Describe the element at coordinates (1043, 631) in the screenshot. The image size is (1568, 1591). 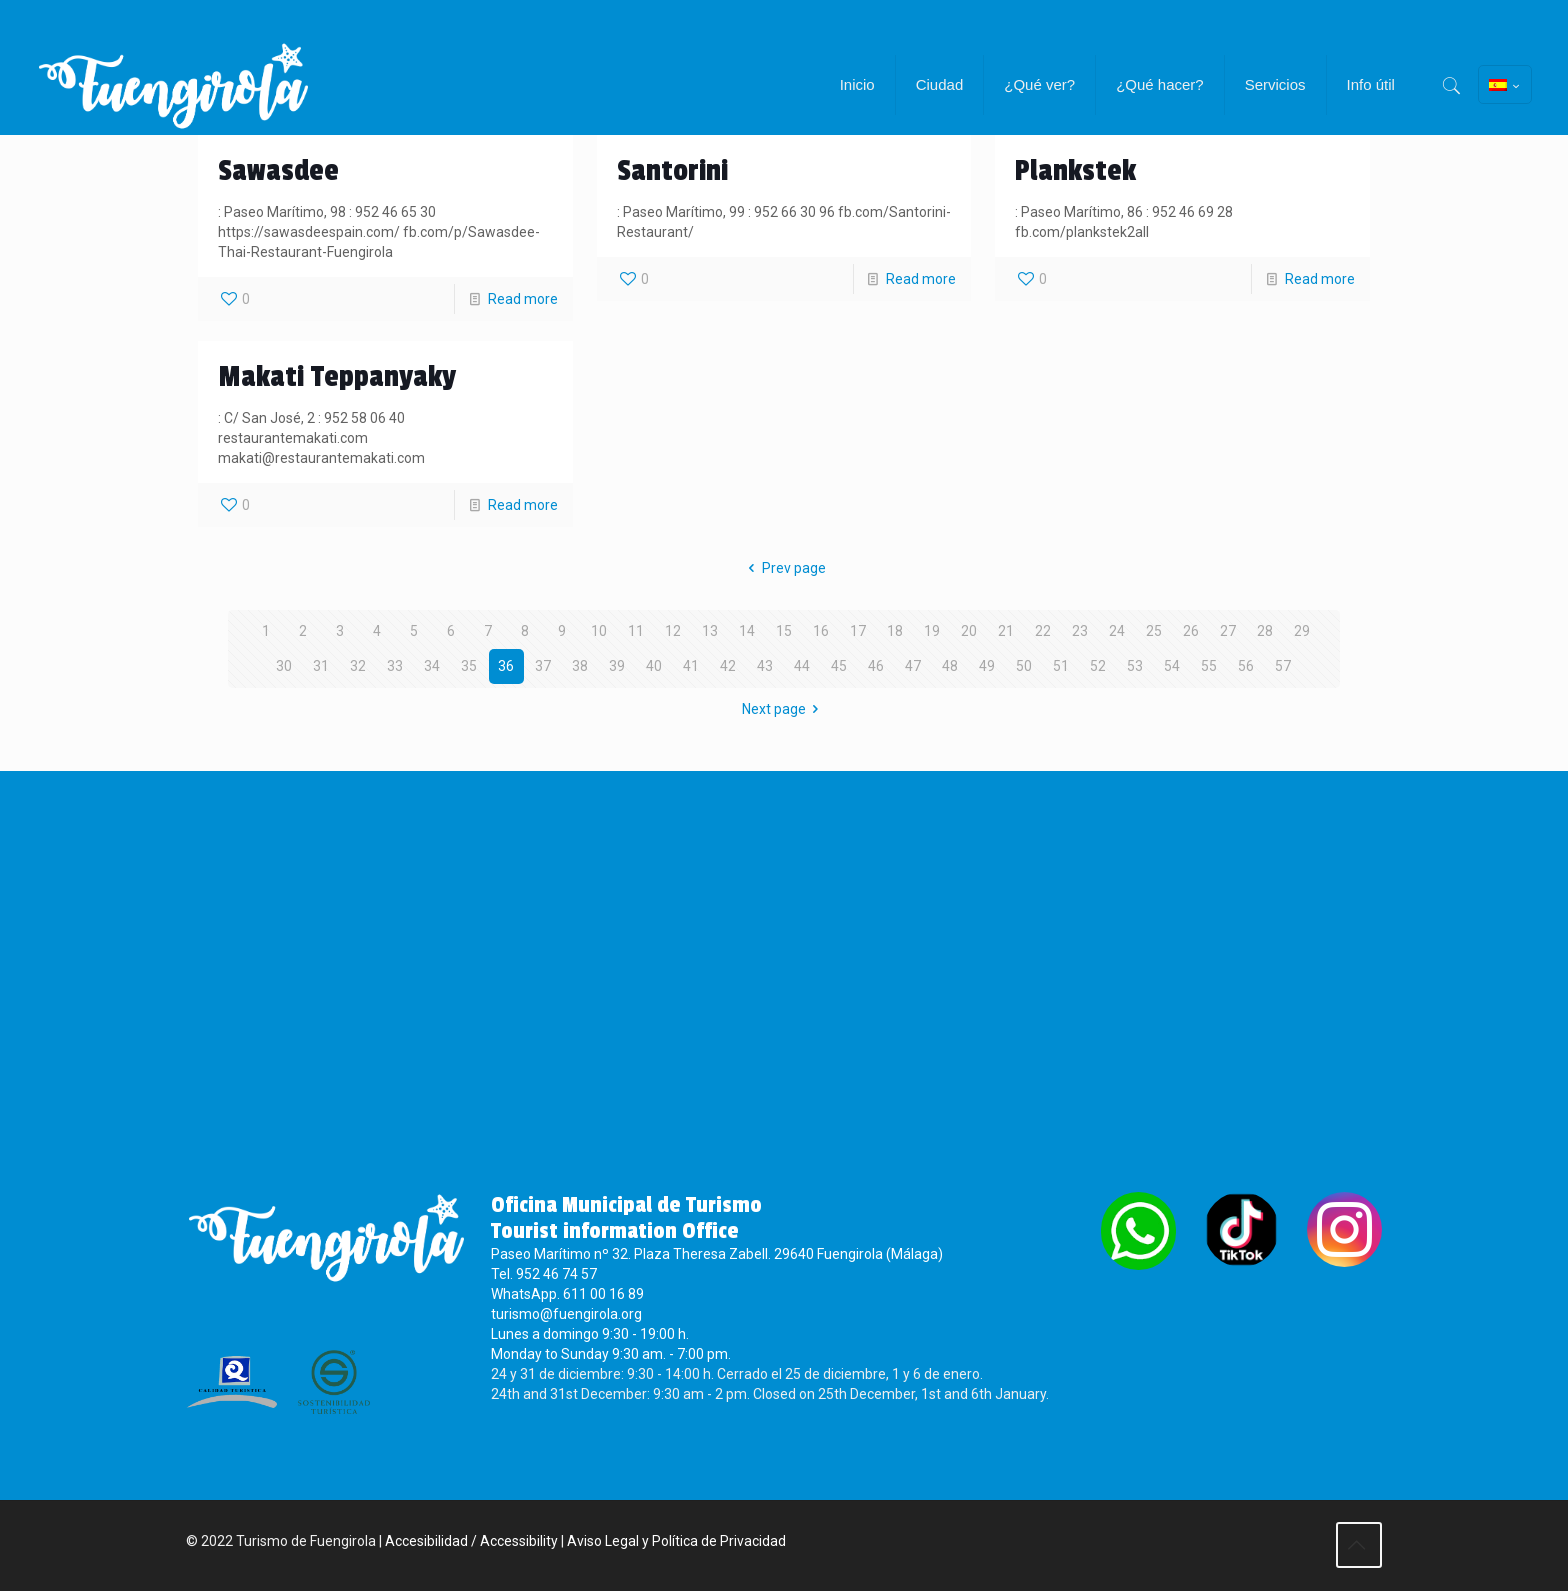
I see `22` at that location.